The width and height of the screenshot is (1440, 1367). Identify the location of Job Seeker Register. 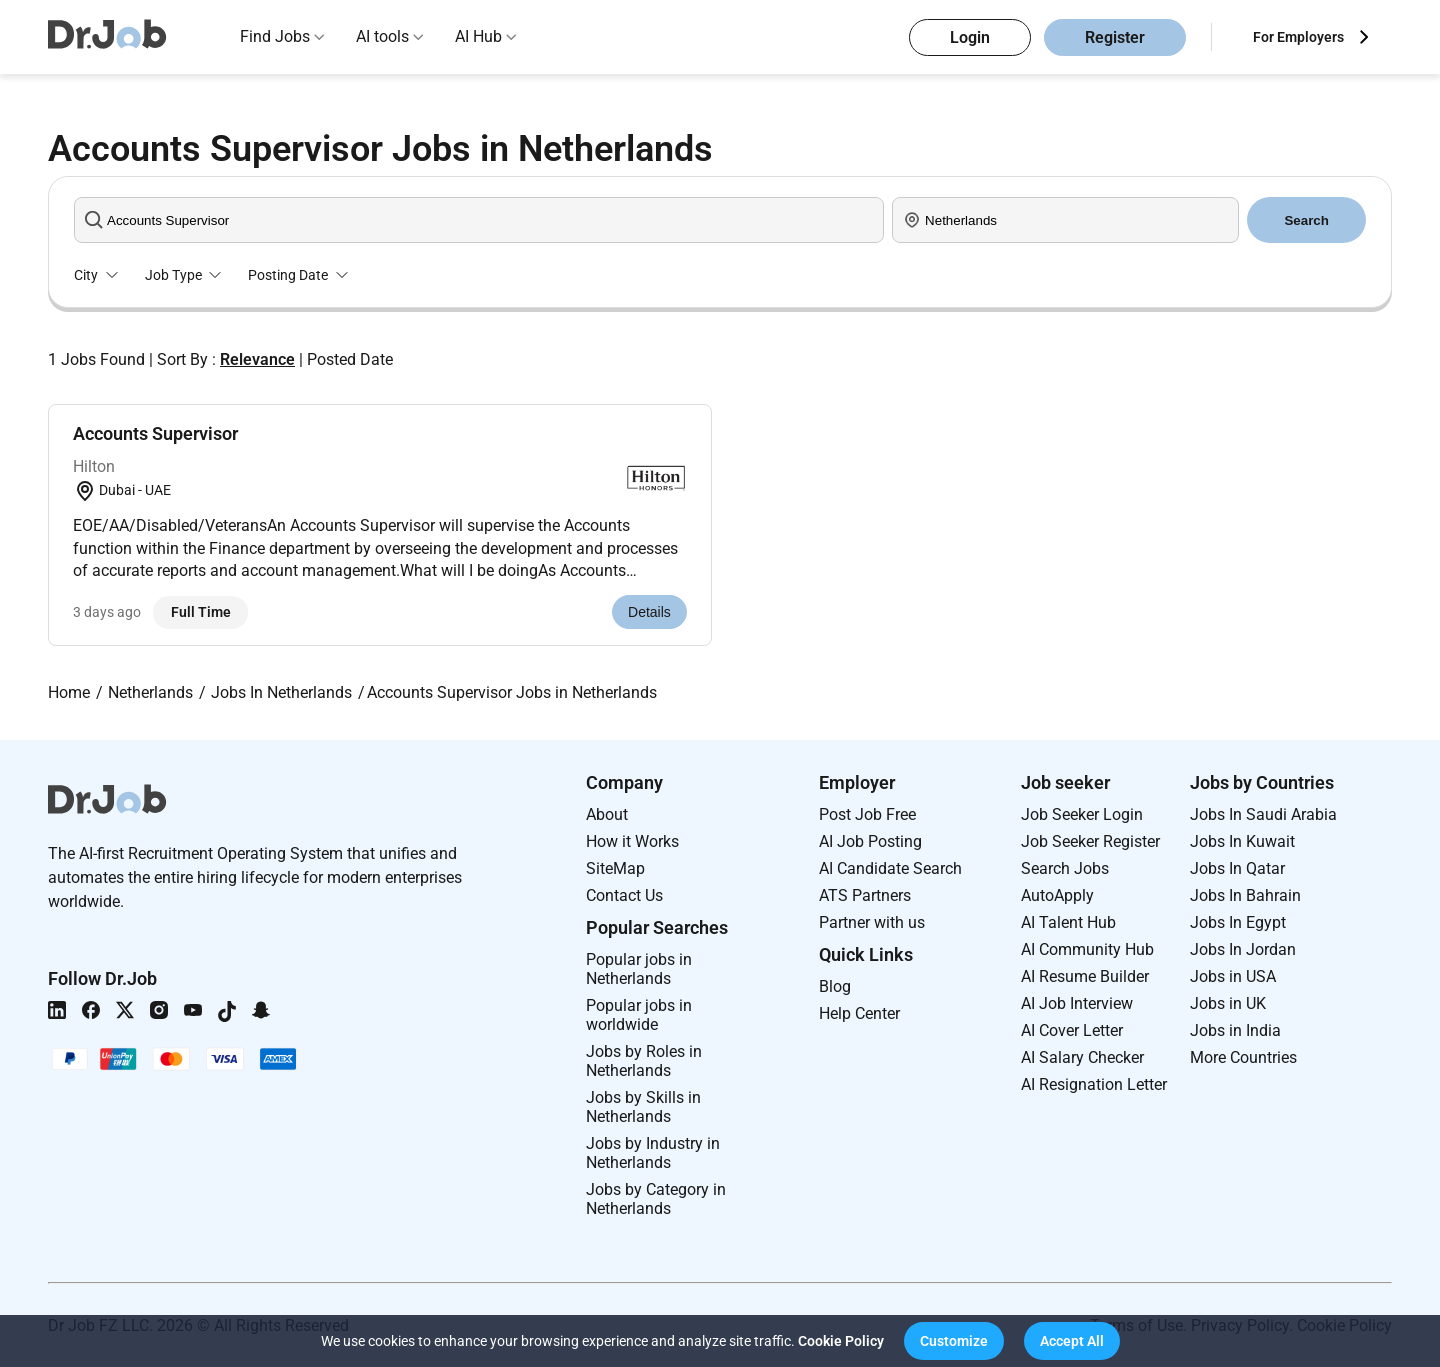
(1090, 841).